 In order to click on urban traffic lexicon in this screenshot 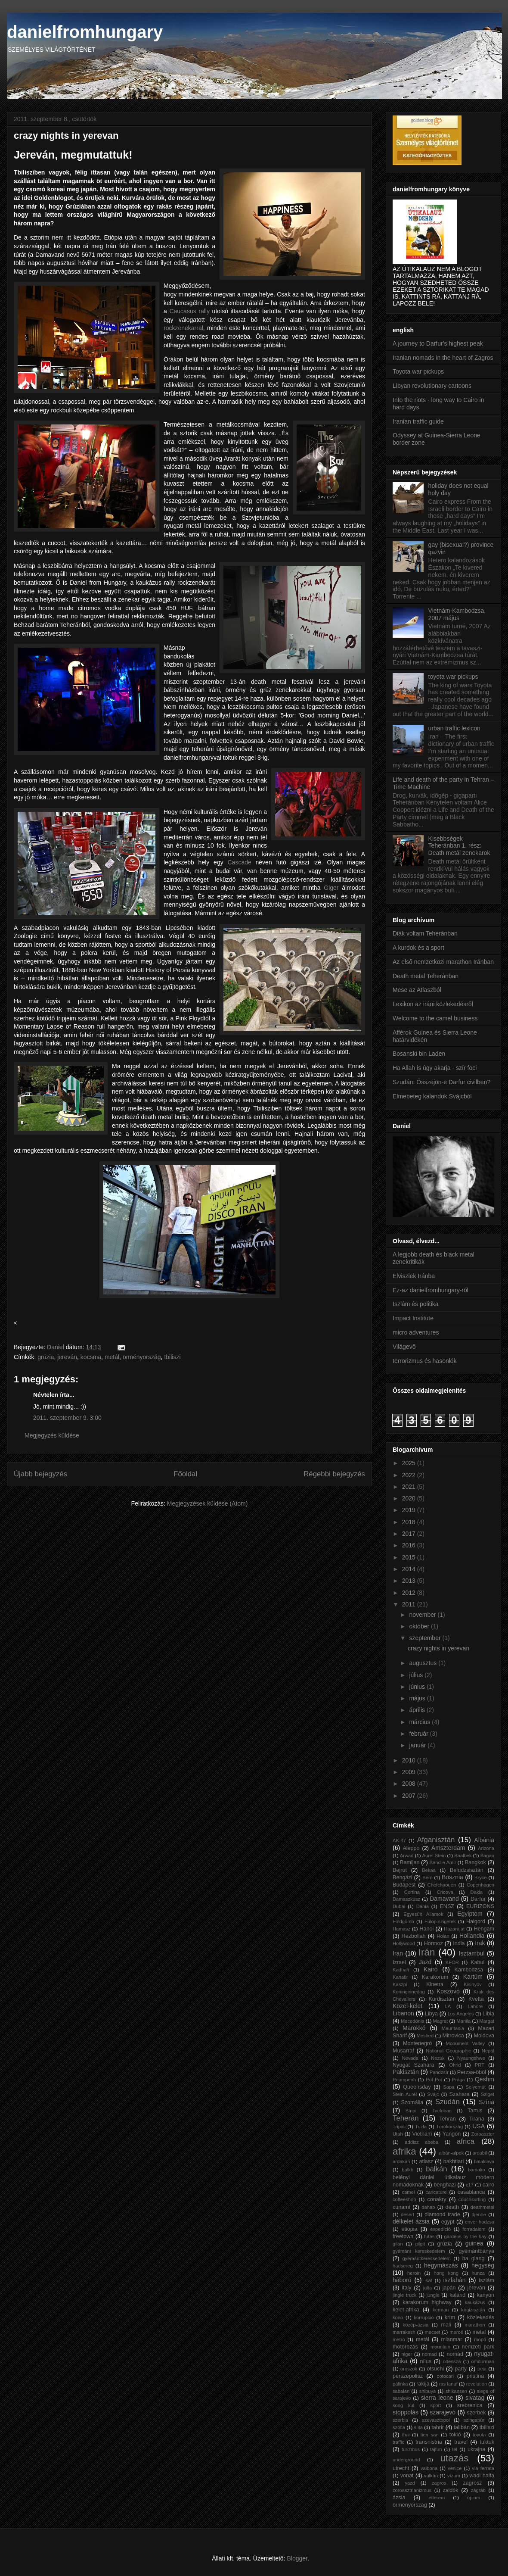, I will do `click(454, 728)`.